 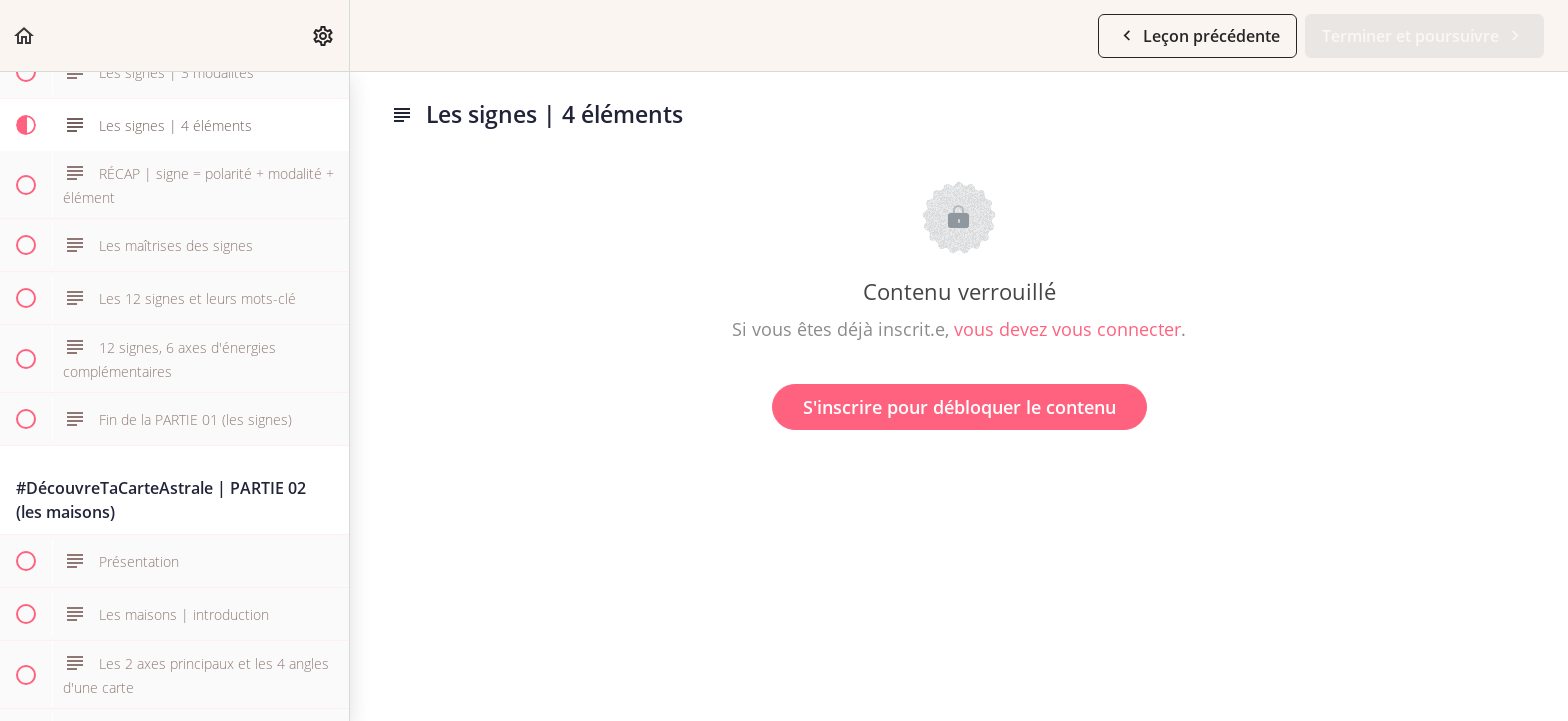 What do you see at coordinates (1067, 329) in the screenshot?
I see `vous devez vous connecter` at bounding box center [1067, 329].